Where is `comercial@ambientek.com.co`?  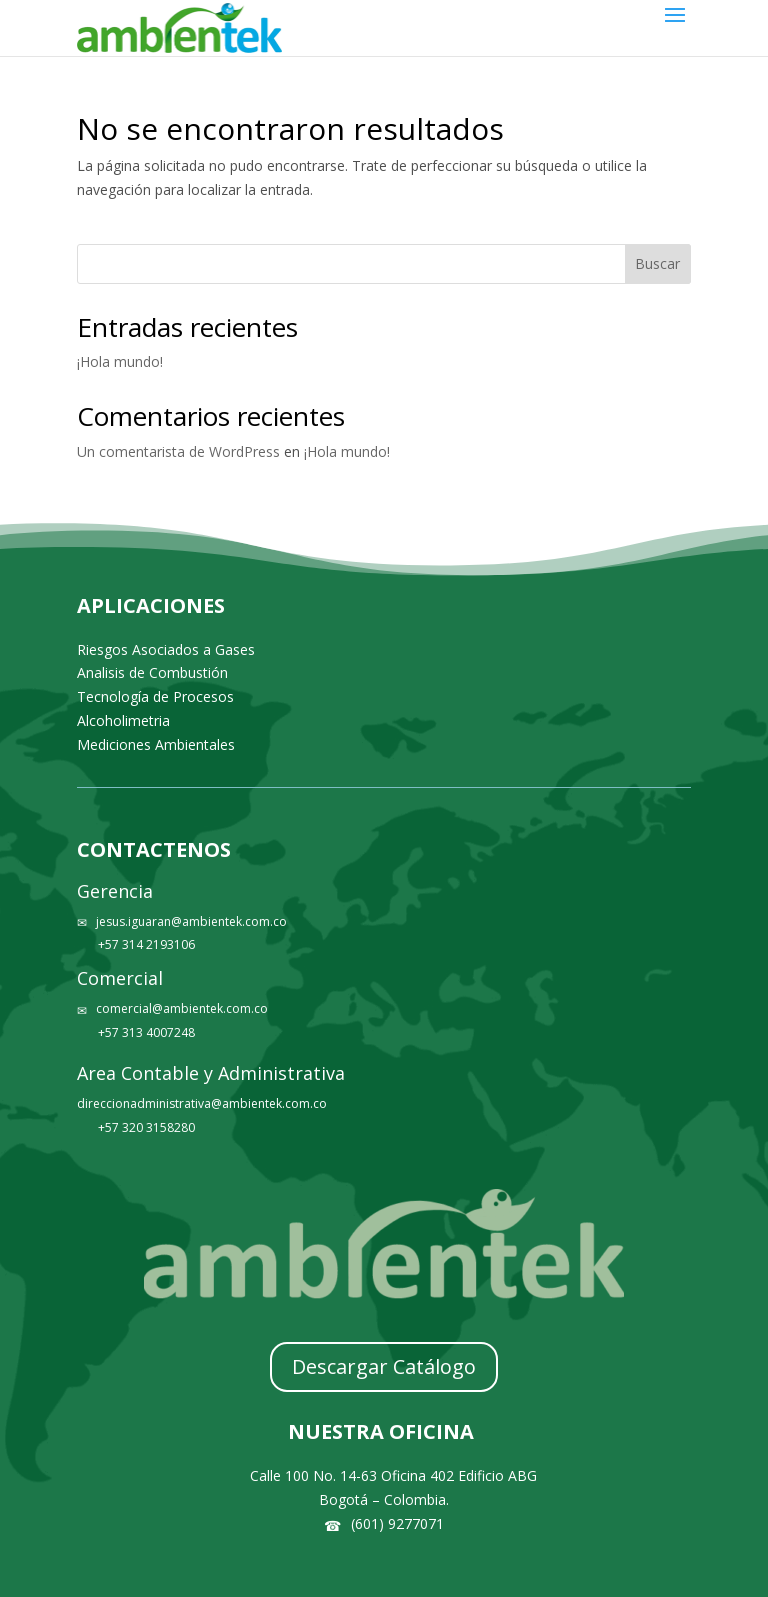 comercial@ambientek.com.co is located at coordinates (182, 1008).